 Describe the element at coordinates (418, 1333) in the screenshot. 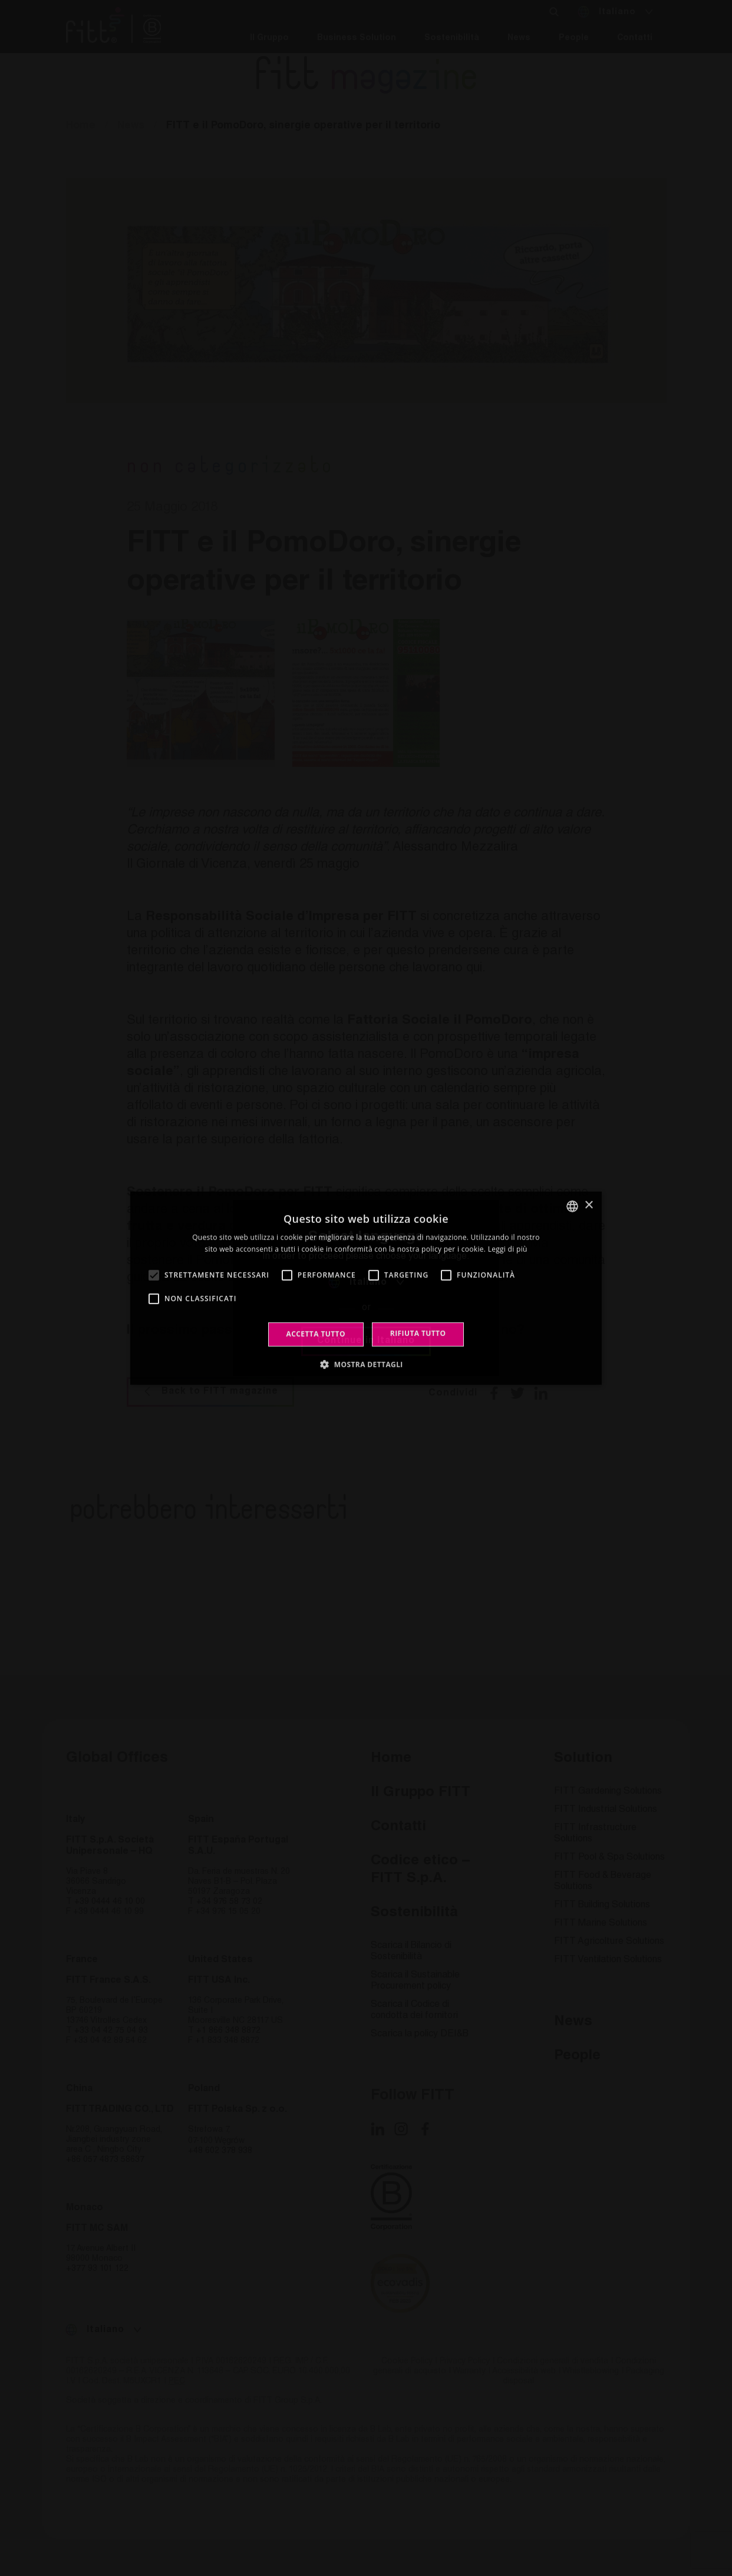

I see `Rifiuta tutto [button]` at that location.